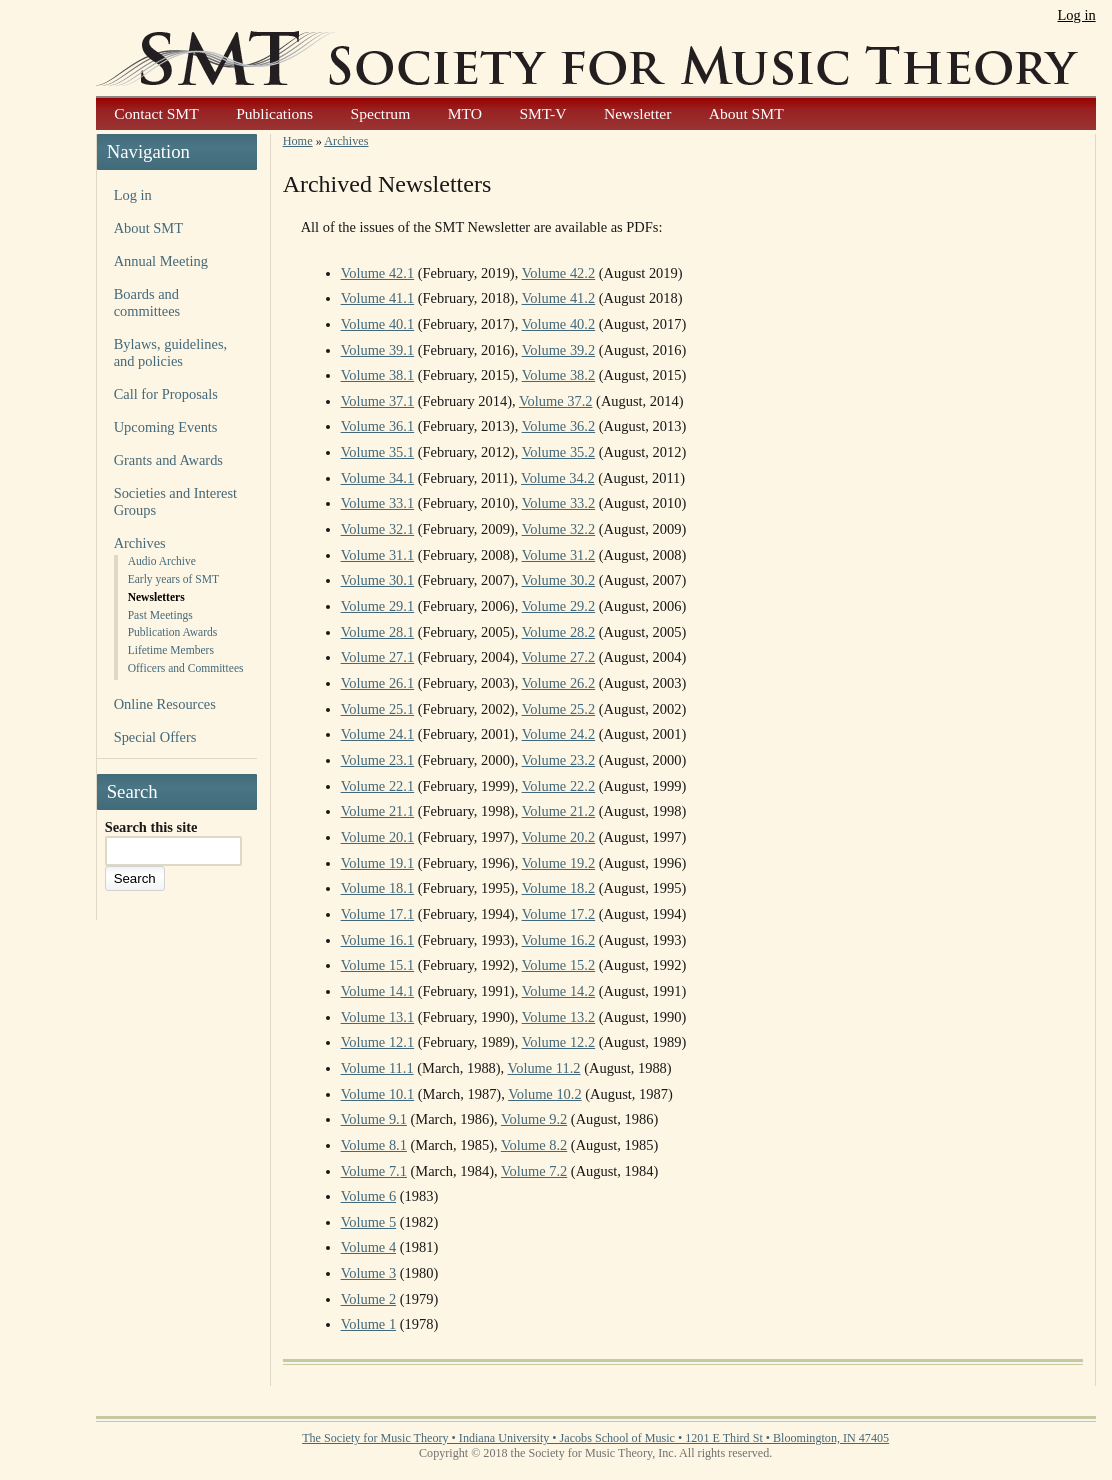 The image size is (1112, 1480). What do you see at coordinates (559, 452) in the screenshot?
I see `Volume 35.2` at bounding box center [559, 452].